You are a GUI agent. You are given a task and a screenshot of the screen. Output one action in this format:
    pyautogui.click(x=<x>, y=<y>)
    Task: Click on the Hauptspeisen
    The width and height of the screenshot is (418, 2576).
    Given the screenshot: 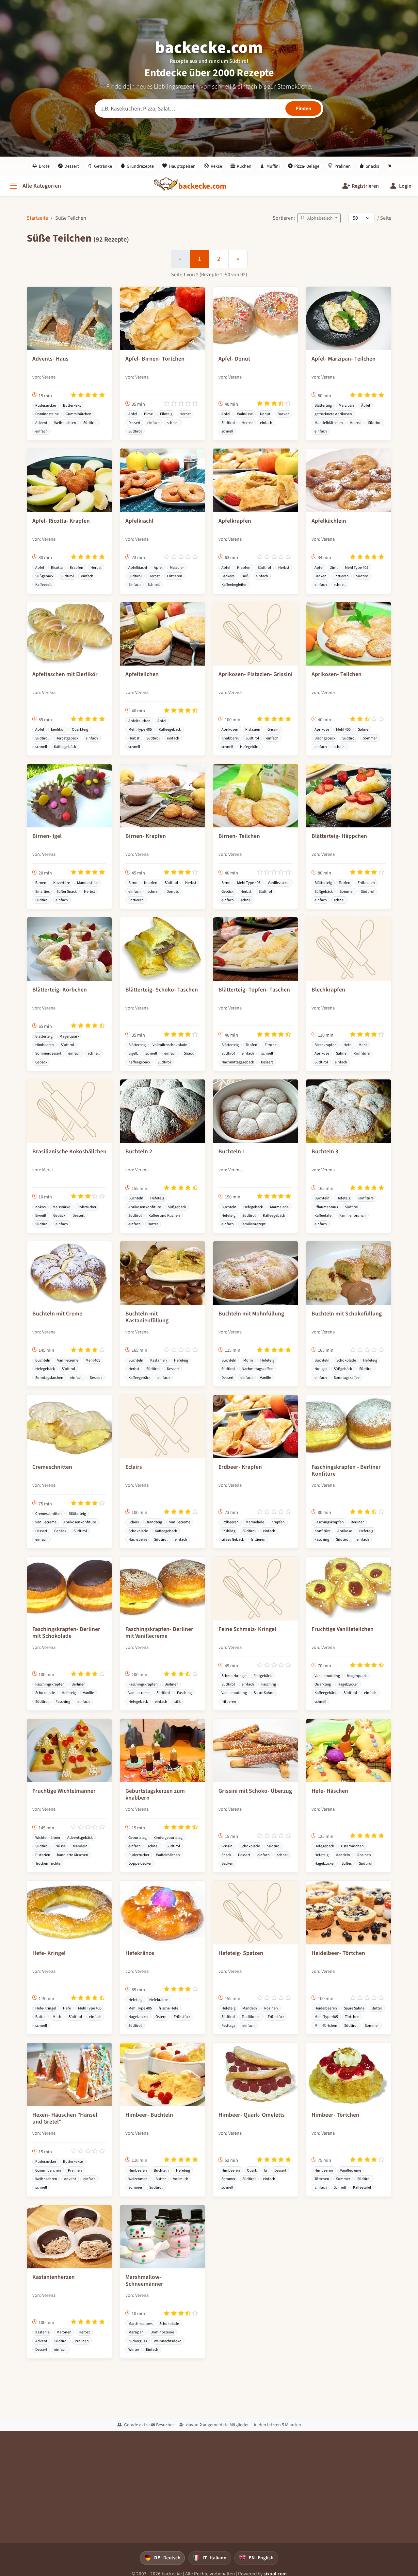 What is the action you would take?
    pyautogui.click(x=179, y=166)
    